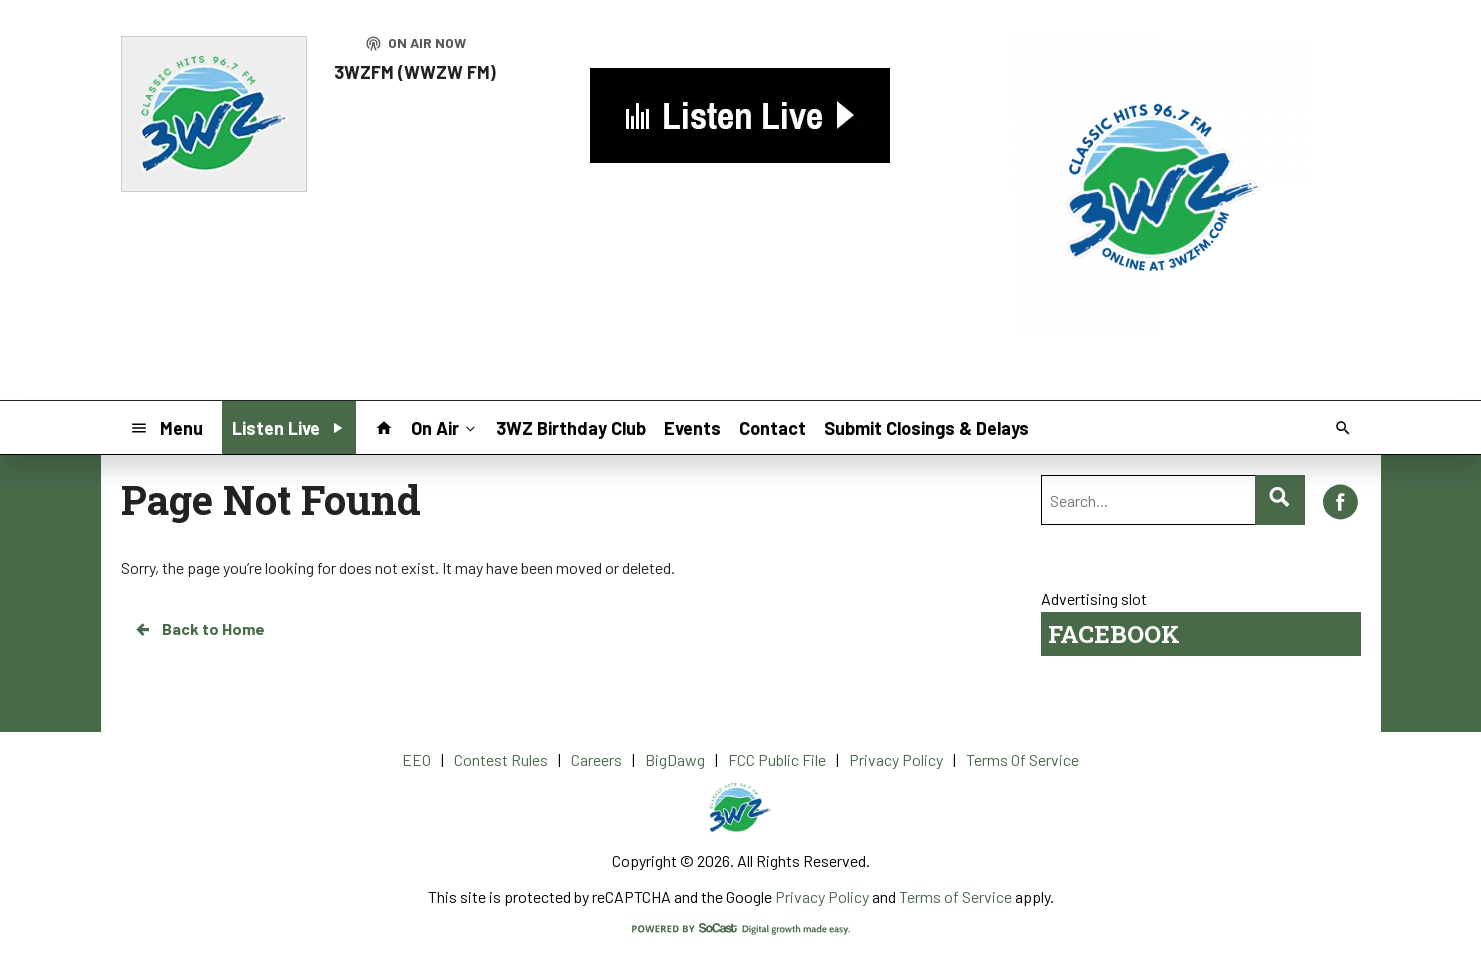 The width and height of the screenshot is (1481, 957). Describe the element at coordinates (955, 896) in the screenshot. I see `Terms of Service` at that location.